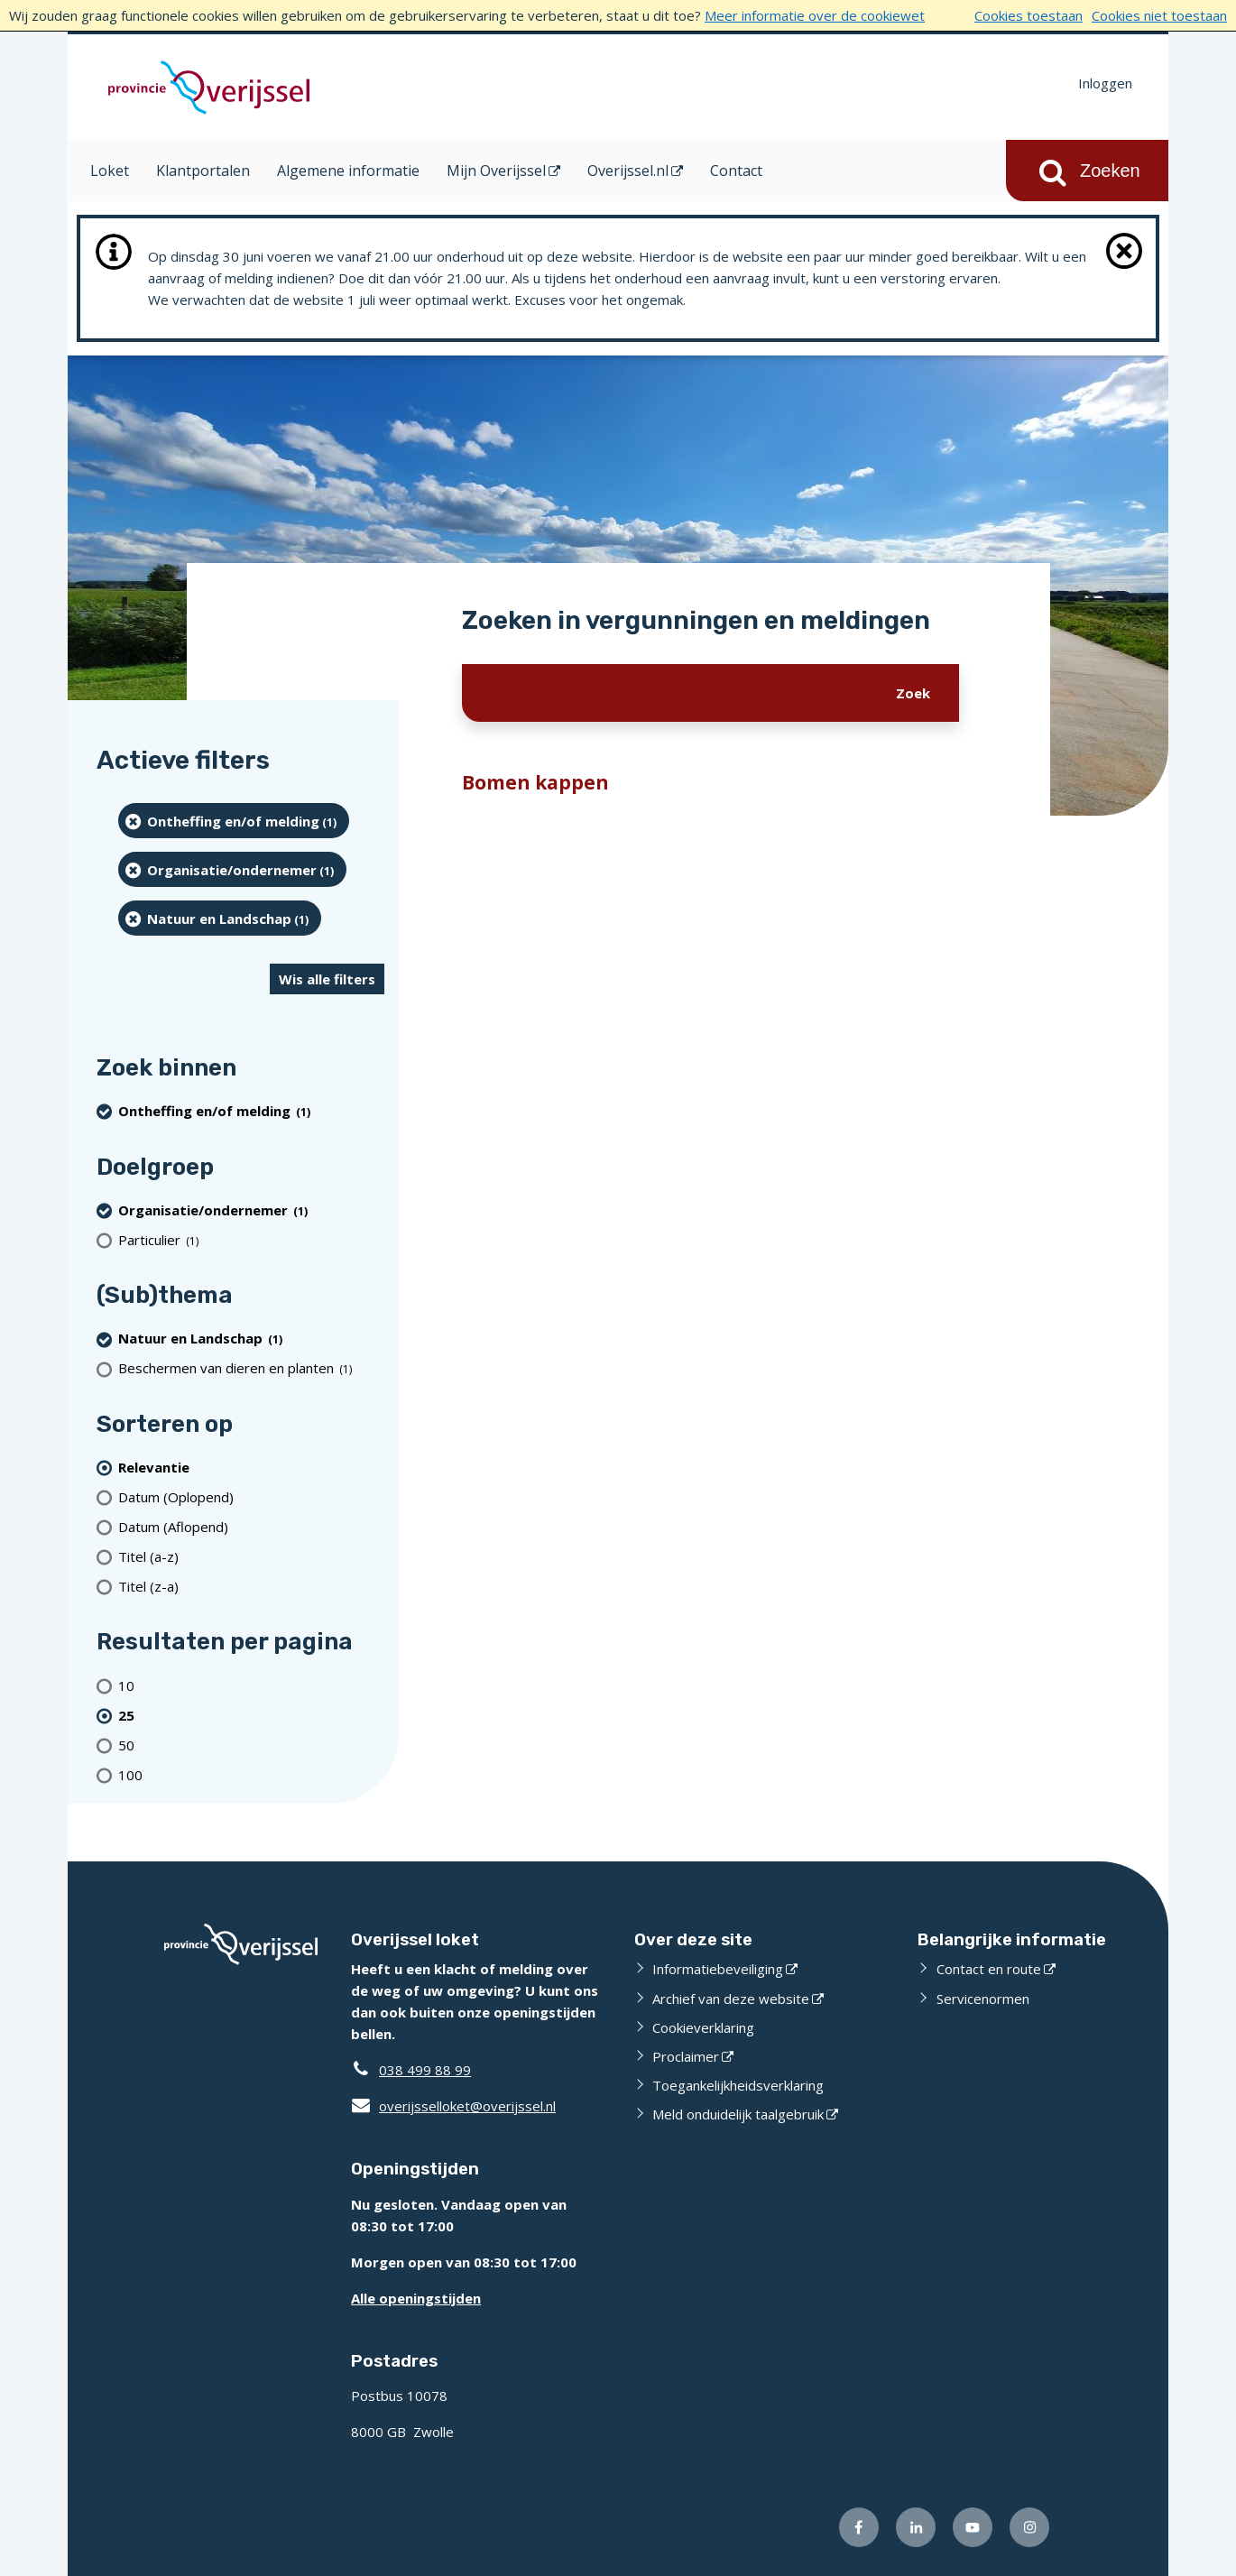 The height and width of the screenshot is (2576, 1236). Describe the element at coordinates (730, 1999) in the screenshot. I see `Archief van deze website [Archief van deze website (externe website)]` at that location.